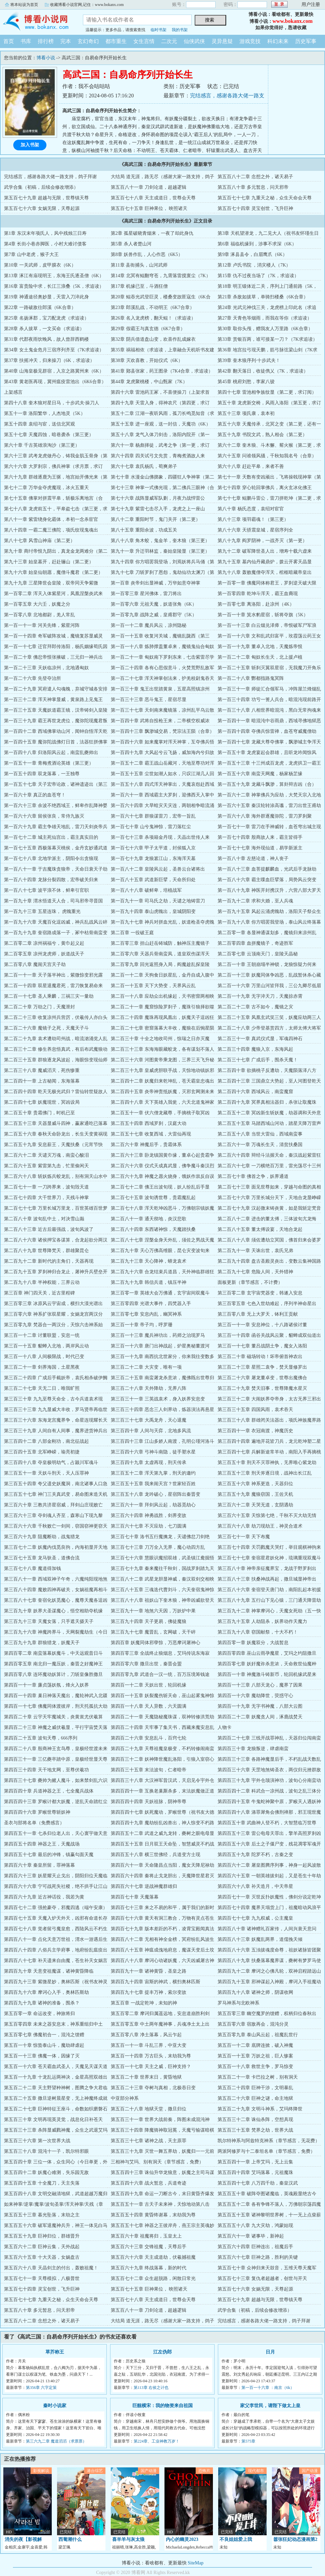 The width and height of the screenshot is (325, 2576). What do you see at coordinates (44, 2034) in the screenshot?
I see `第五百零七章 佛魔初合一，混沌之馈赠` at bounding box center [44, 2034].